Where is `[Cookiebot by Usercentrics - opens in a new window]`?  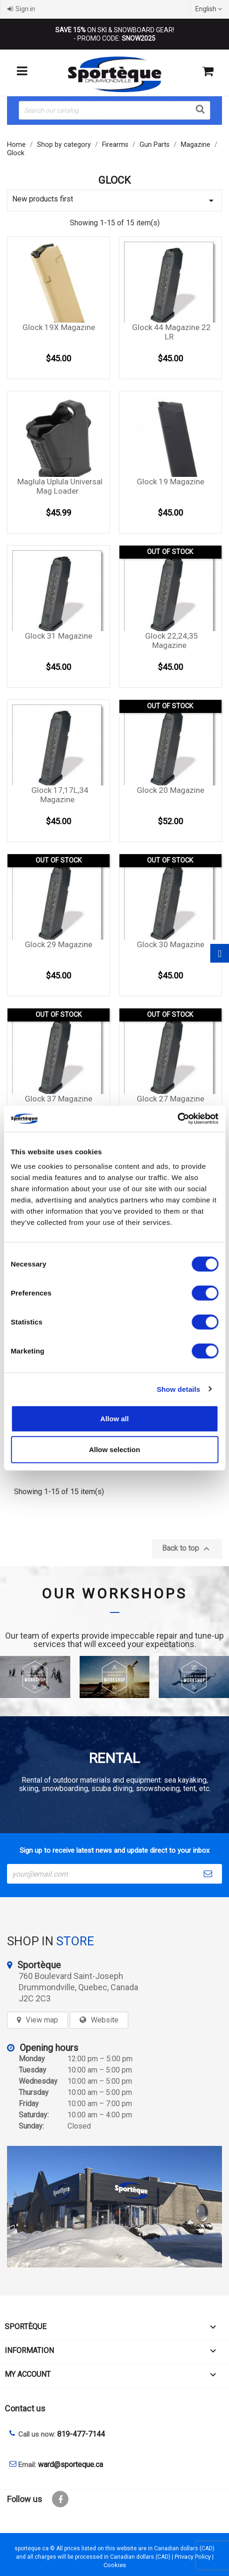
[Cookiebot by Usercentrics - opens in a new window] is located at coordinates (177, 1119).